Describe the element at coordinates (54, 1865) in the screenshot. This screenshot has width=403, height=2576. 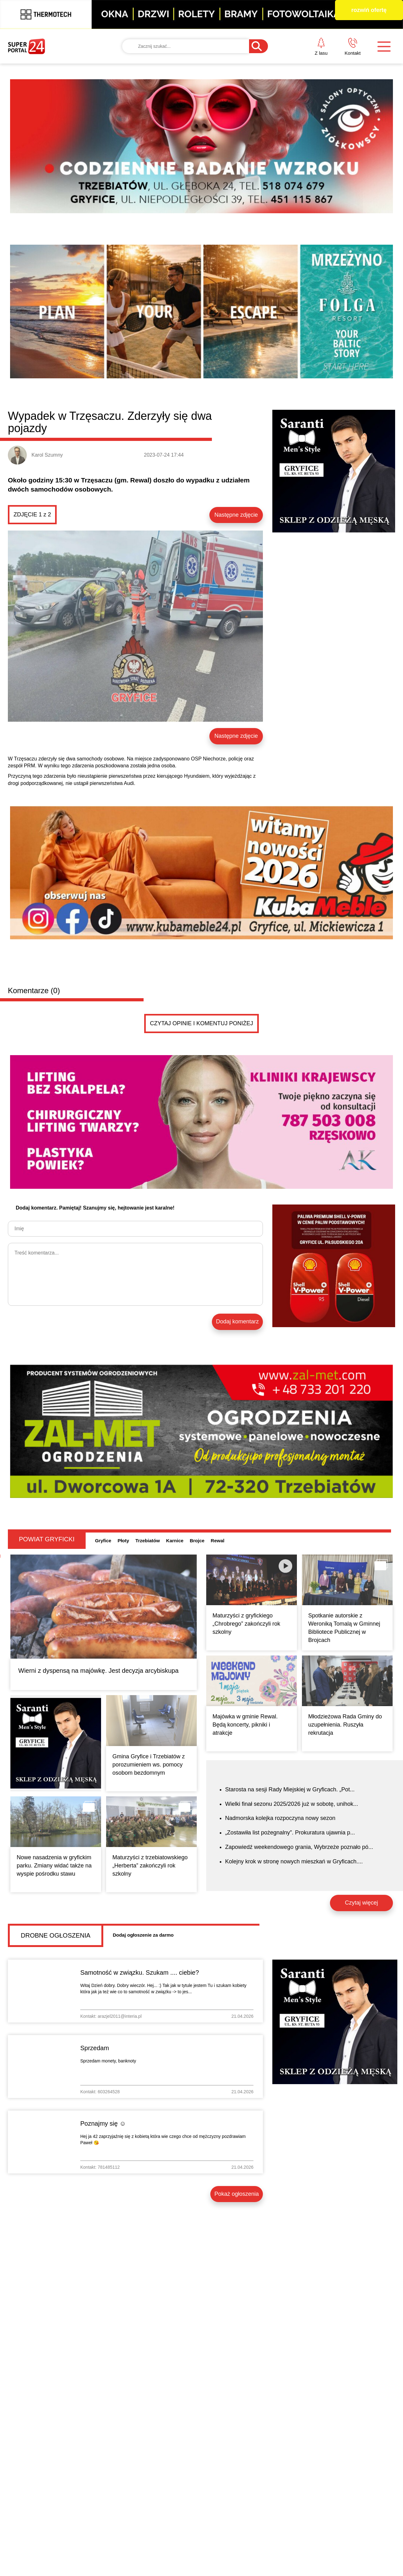
I see `Nowe nasadzenia w gryfickim parku. Zmiany widać także na wyspie pośrodku stawu` at that location.